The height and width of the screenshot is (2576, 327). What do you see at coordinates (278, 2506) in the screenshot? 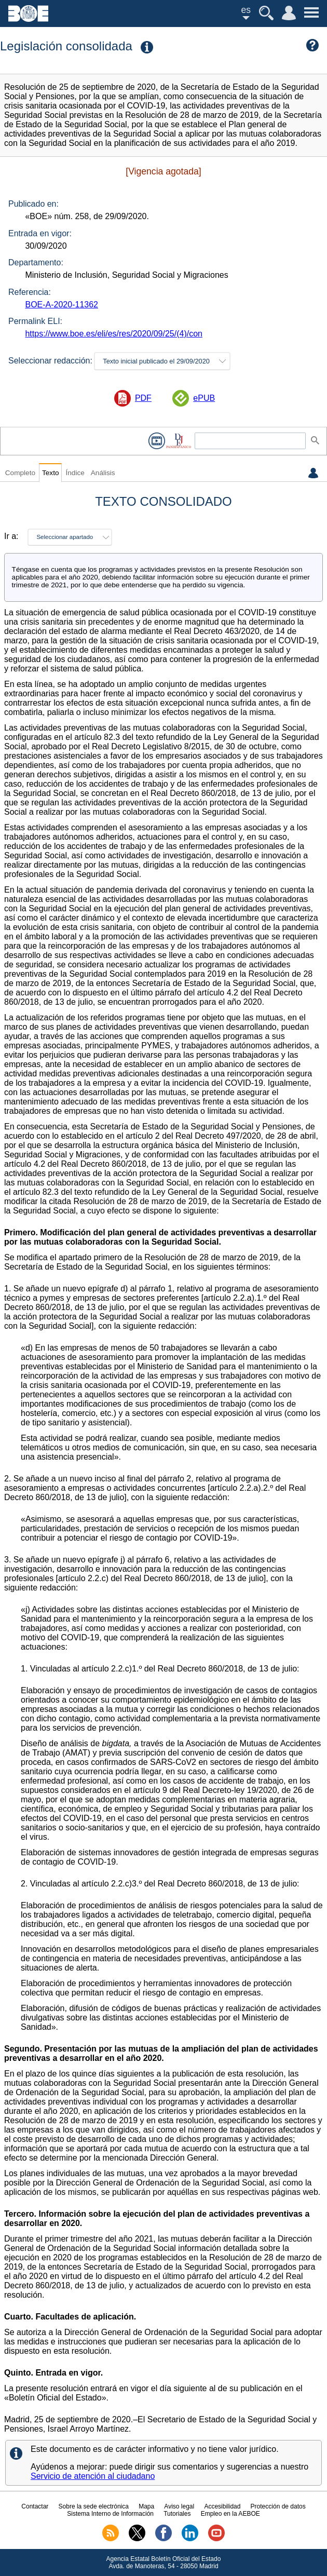
I see `Protección de datos` at bounding box center [278, 2506].